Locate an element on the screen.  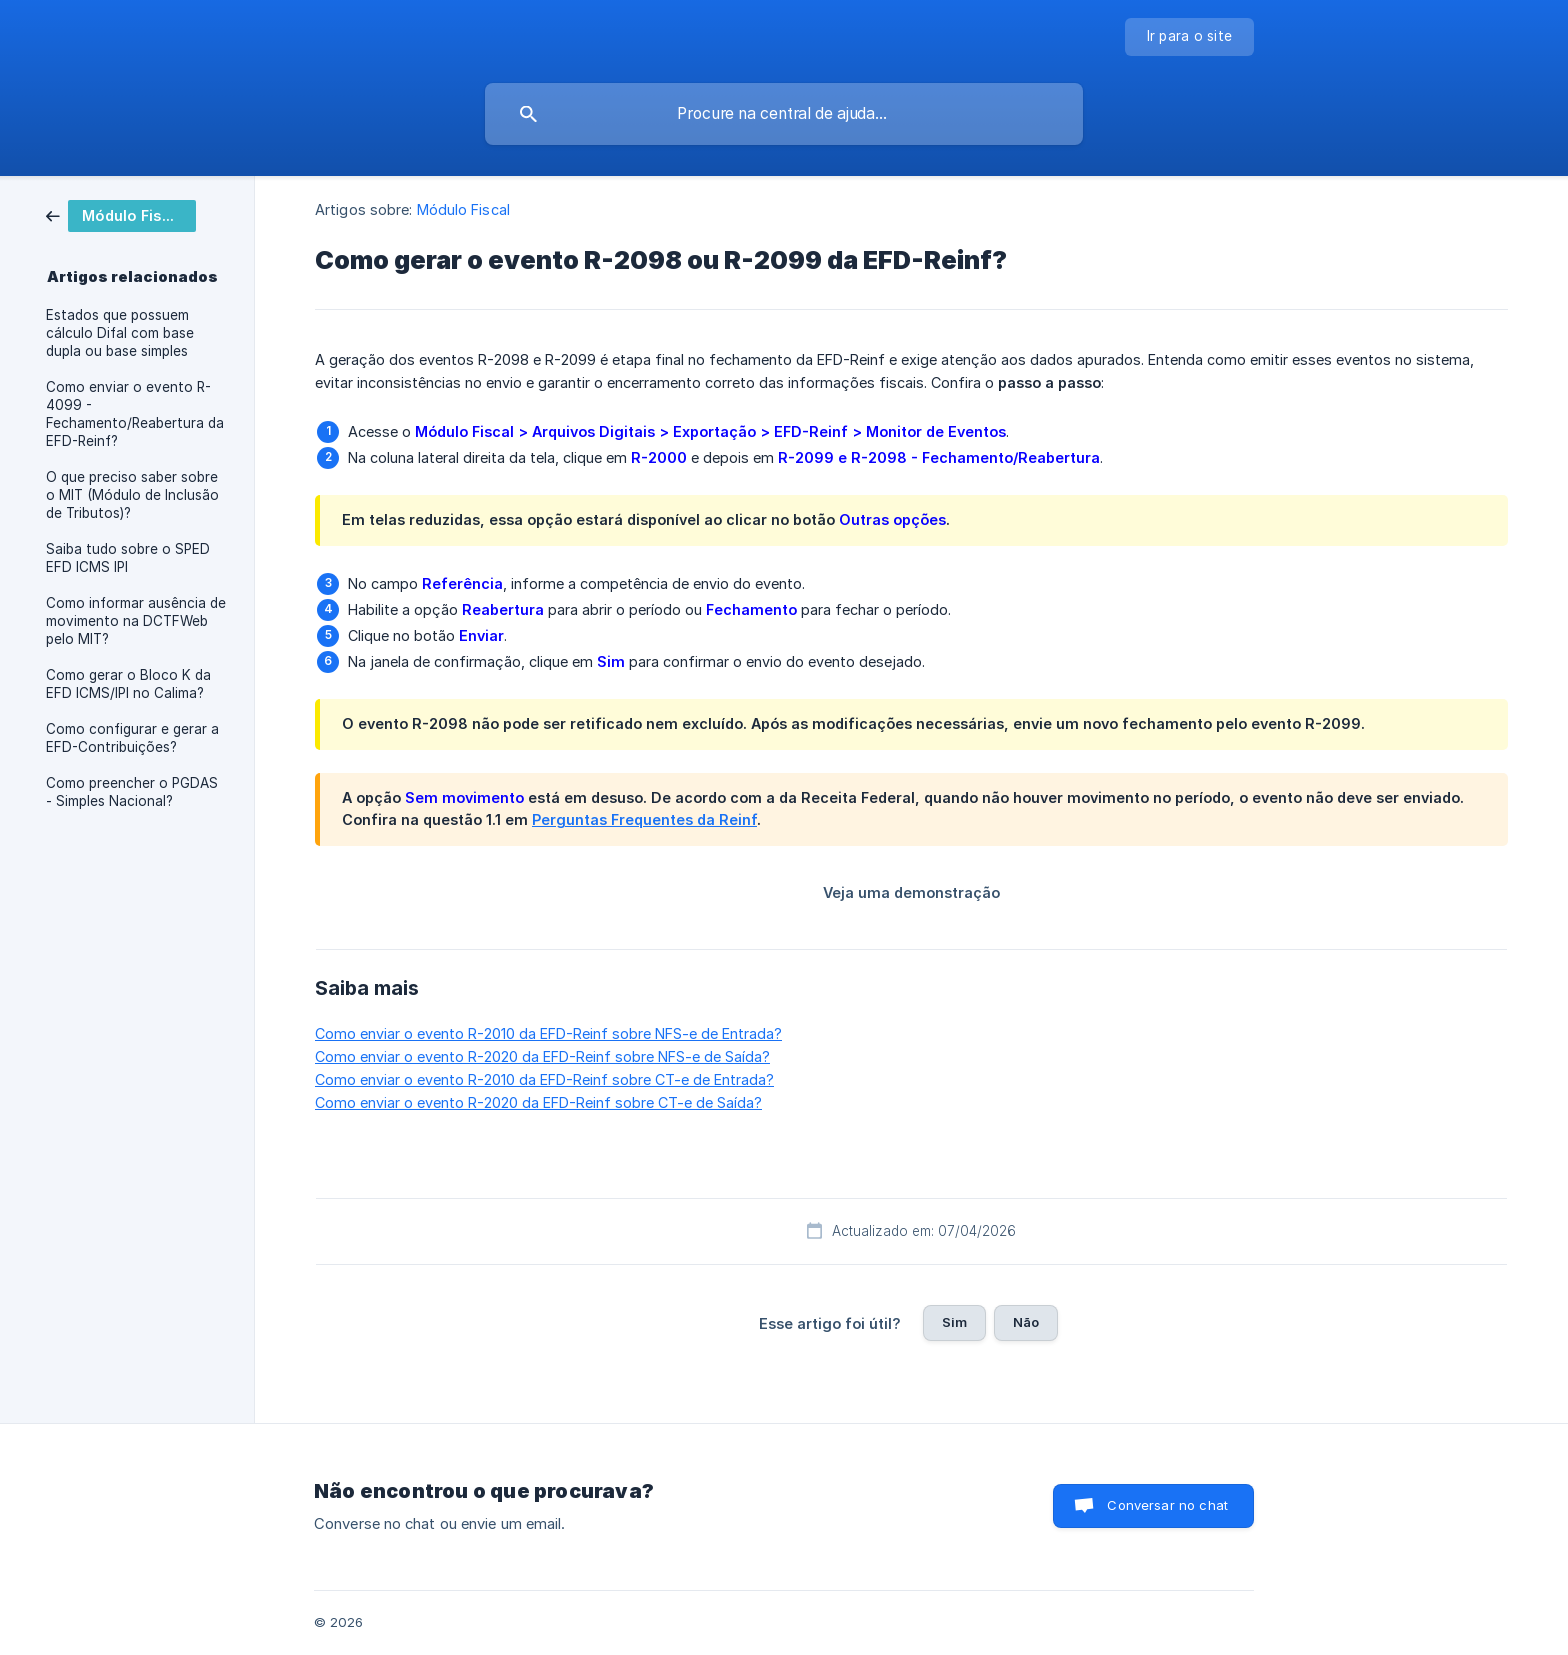
Como gerar o Bloco K da EFD ICMS/IPI no Calima? [link] is located at coordinates (128, 684).